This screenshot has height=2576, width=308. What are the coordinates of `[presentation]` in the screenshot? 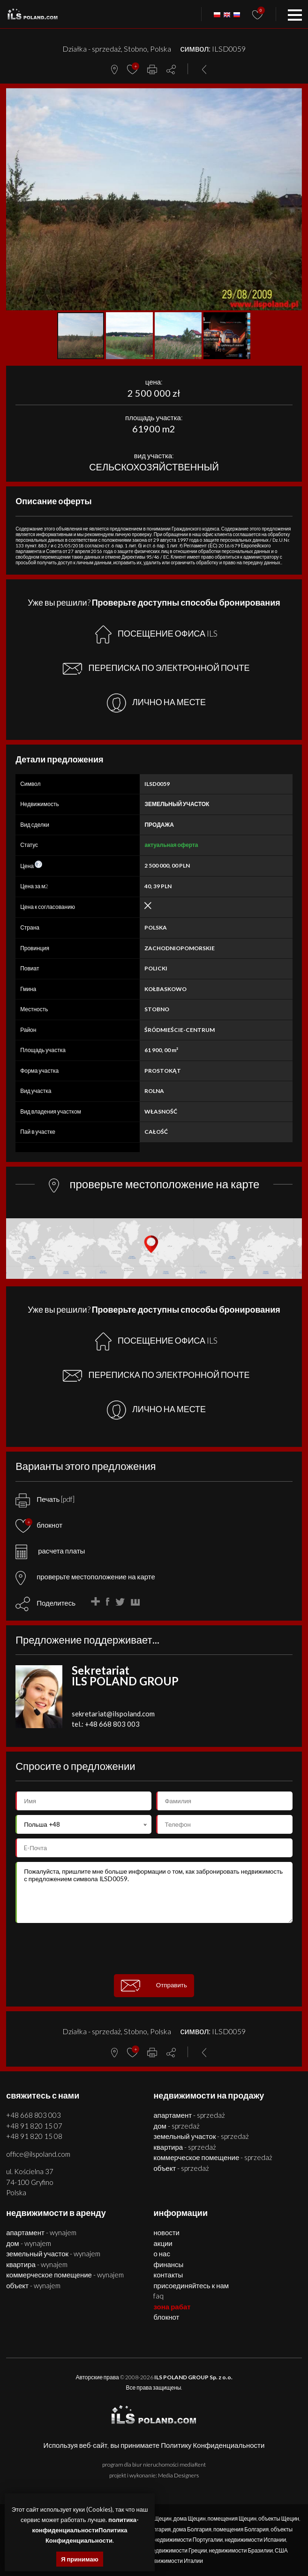 It's located at (154, 1948).